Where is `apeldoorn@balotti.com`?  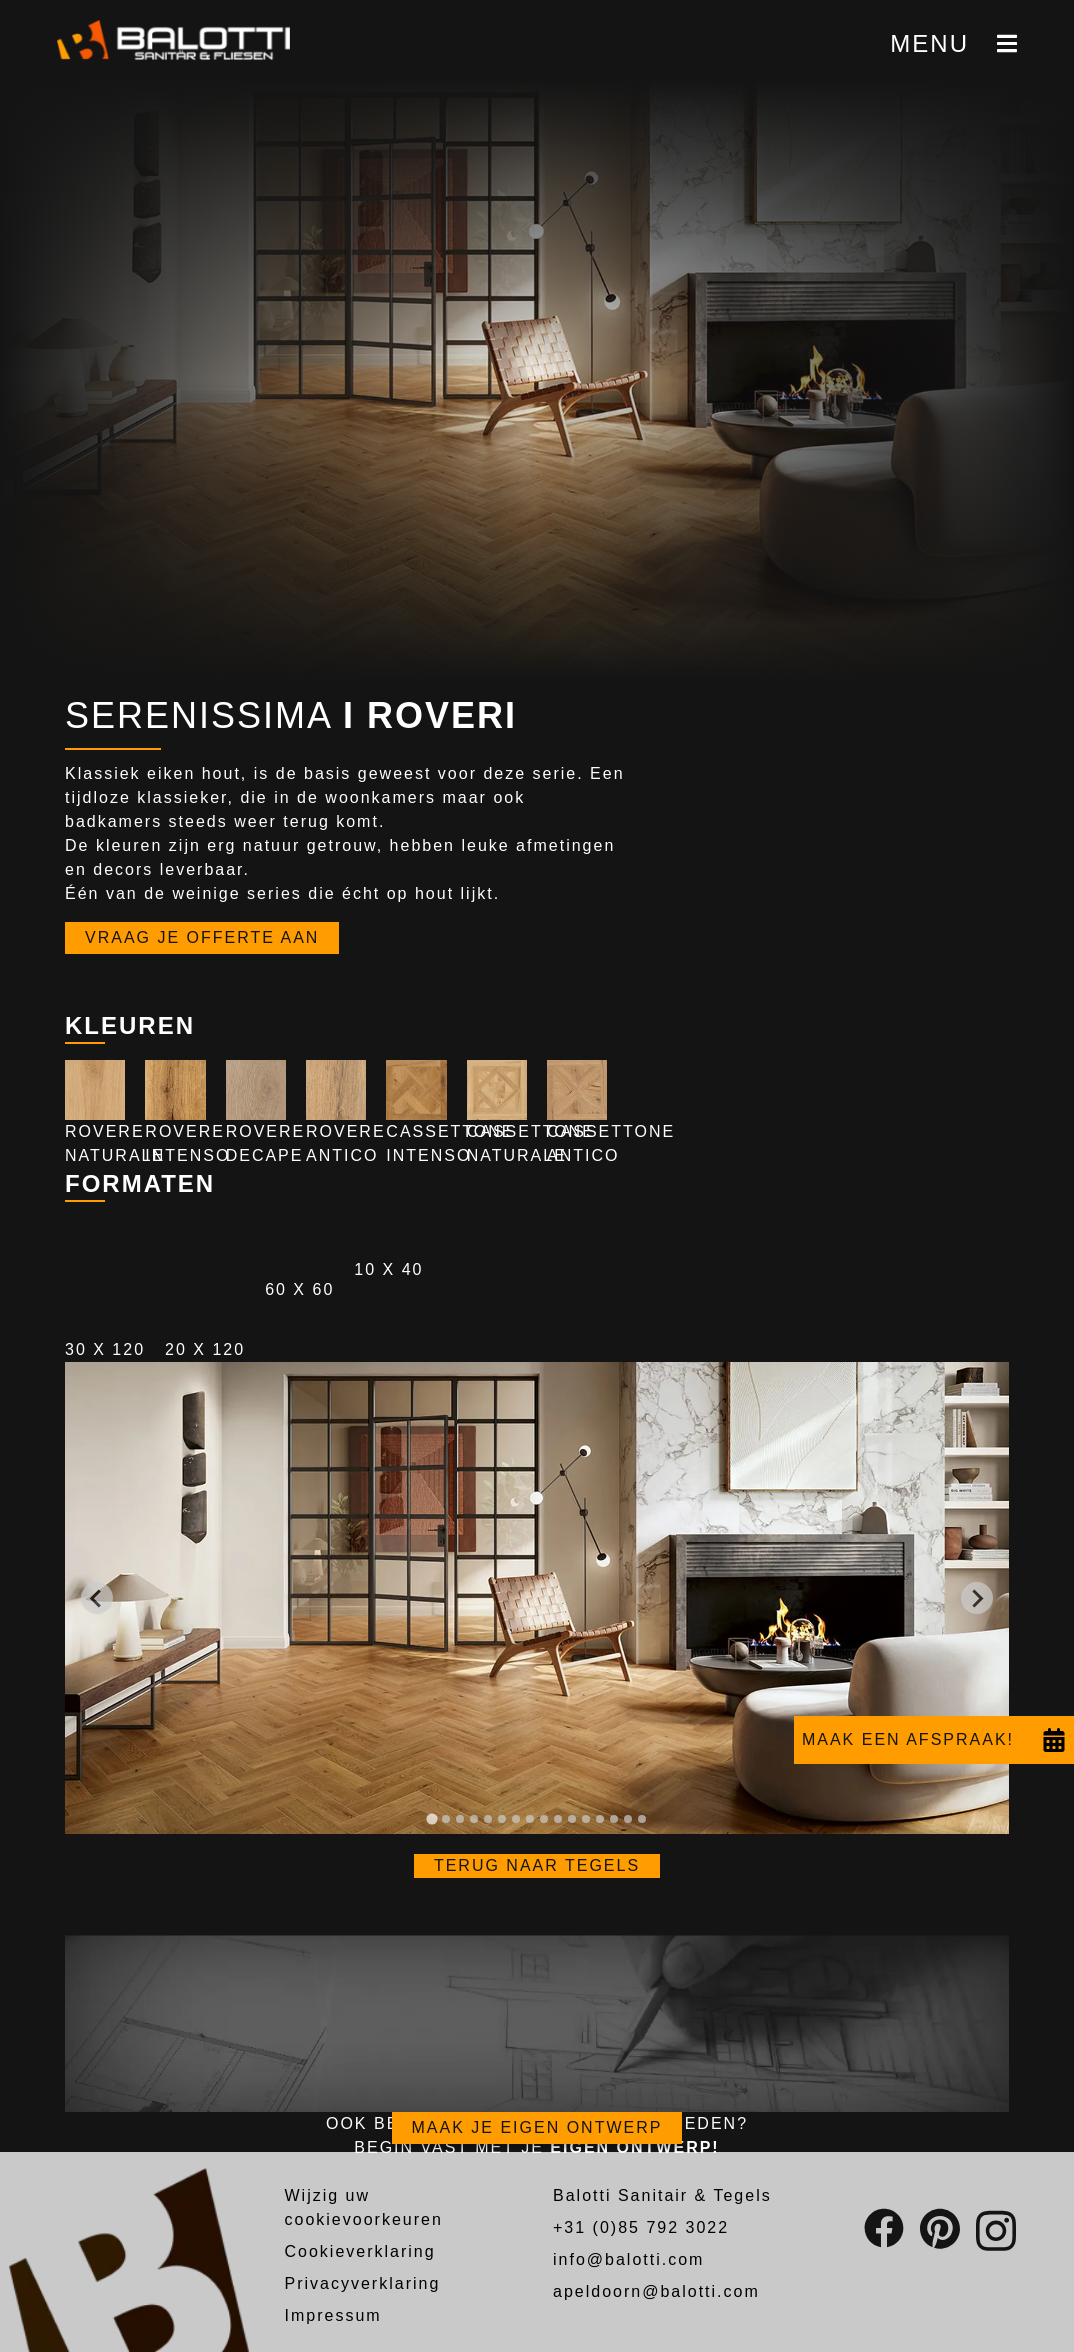
apeldoorn@balotti.com is located at coordinates (656, 2291).